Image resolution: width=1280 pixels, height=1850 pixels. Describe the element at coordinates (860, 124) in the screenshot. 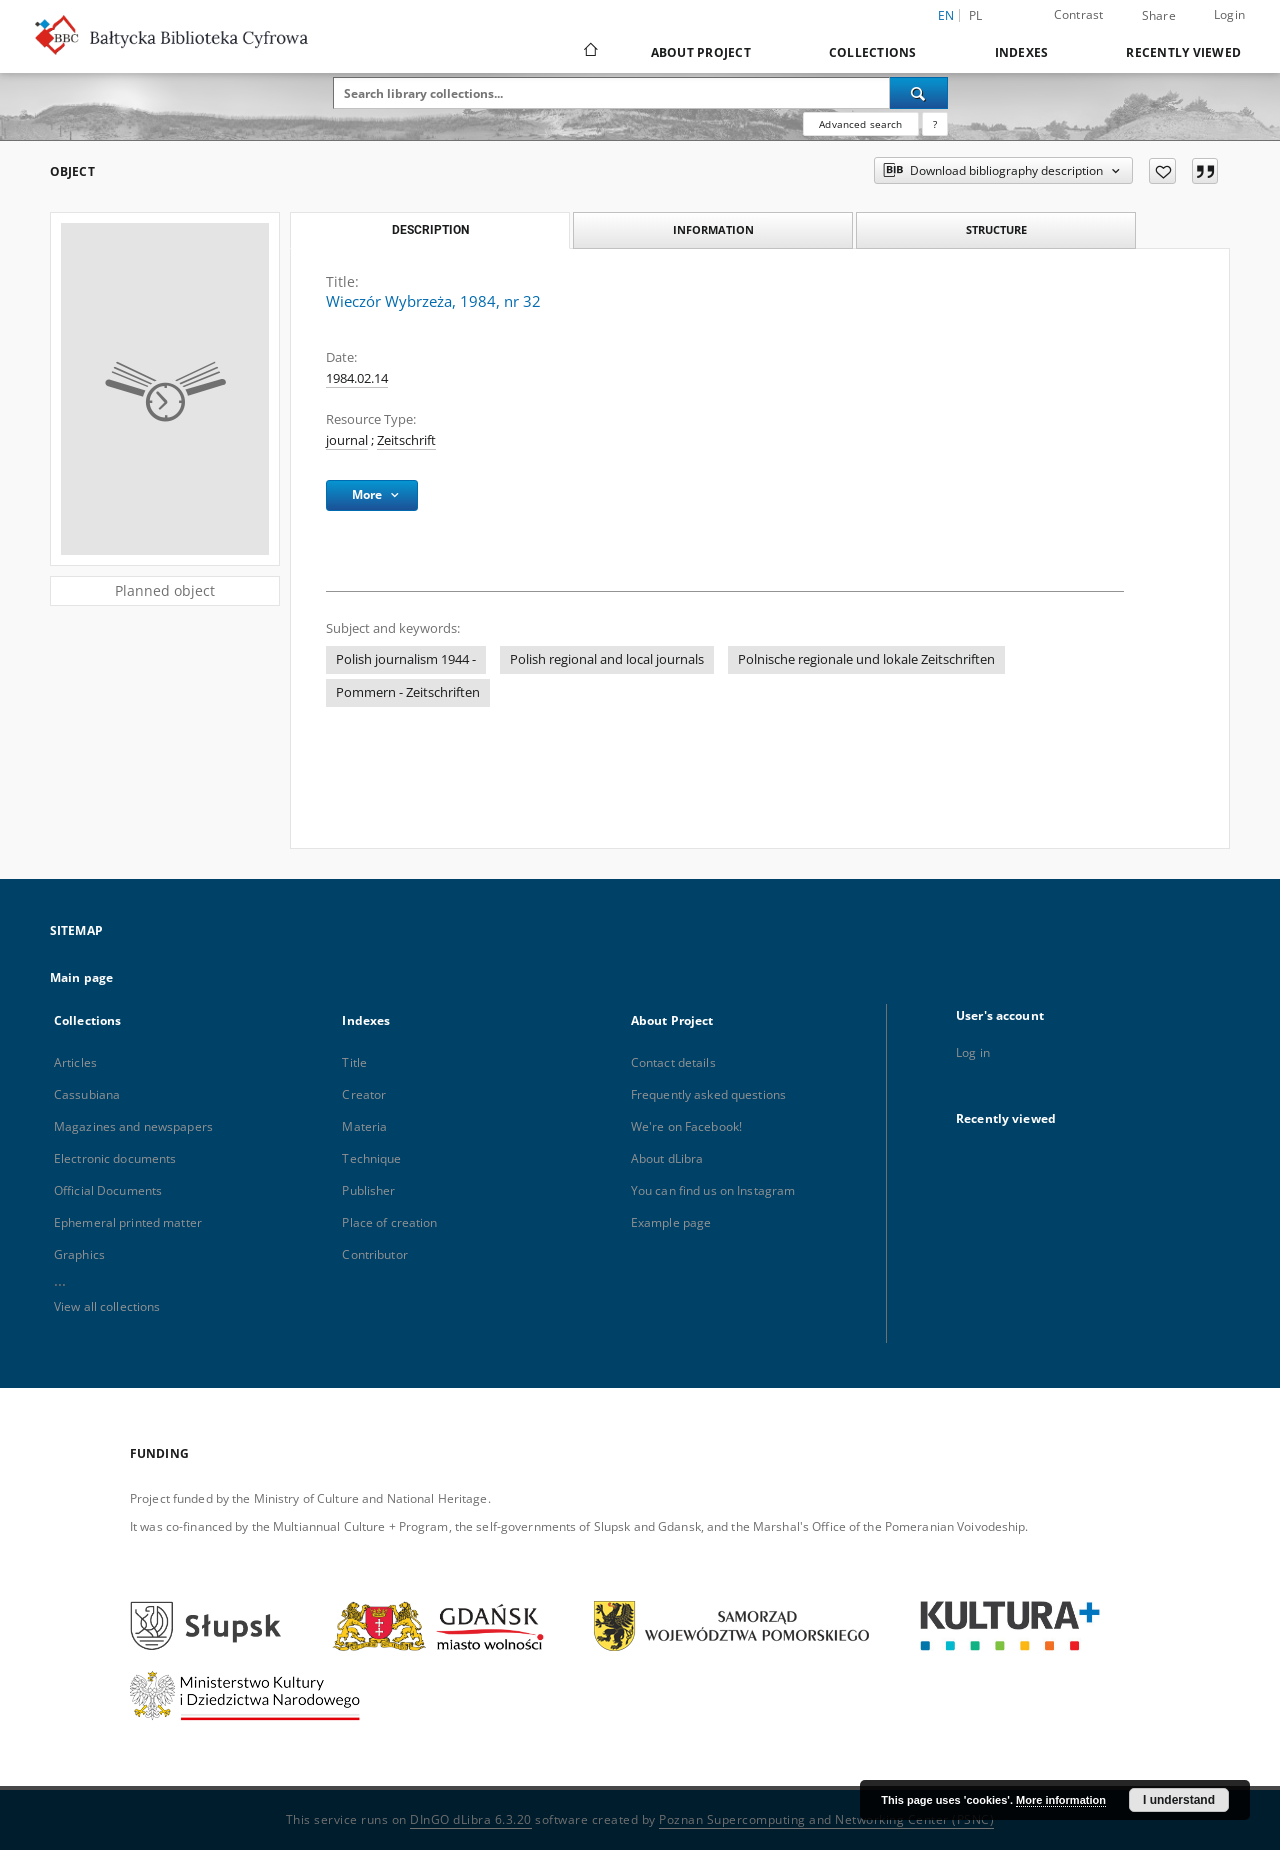

I see `Advanced search` at that location.